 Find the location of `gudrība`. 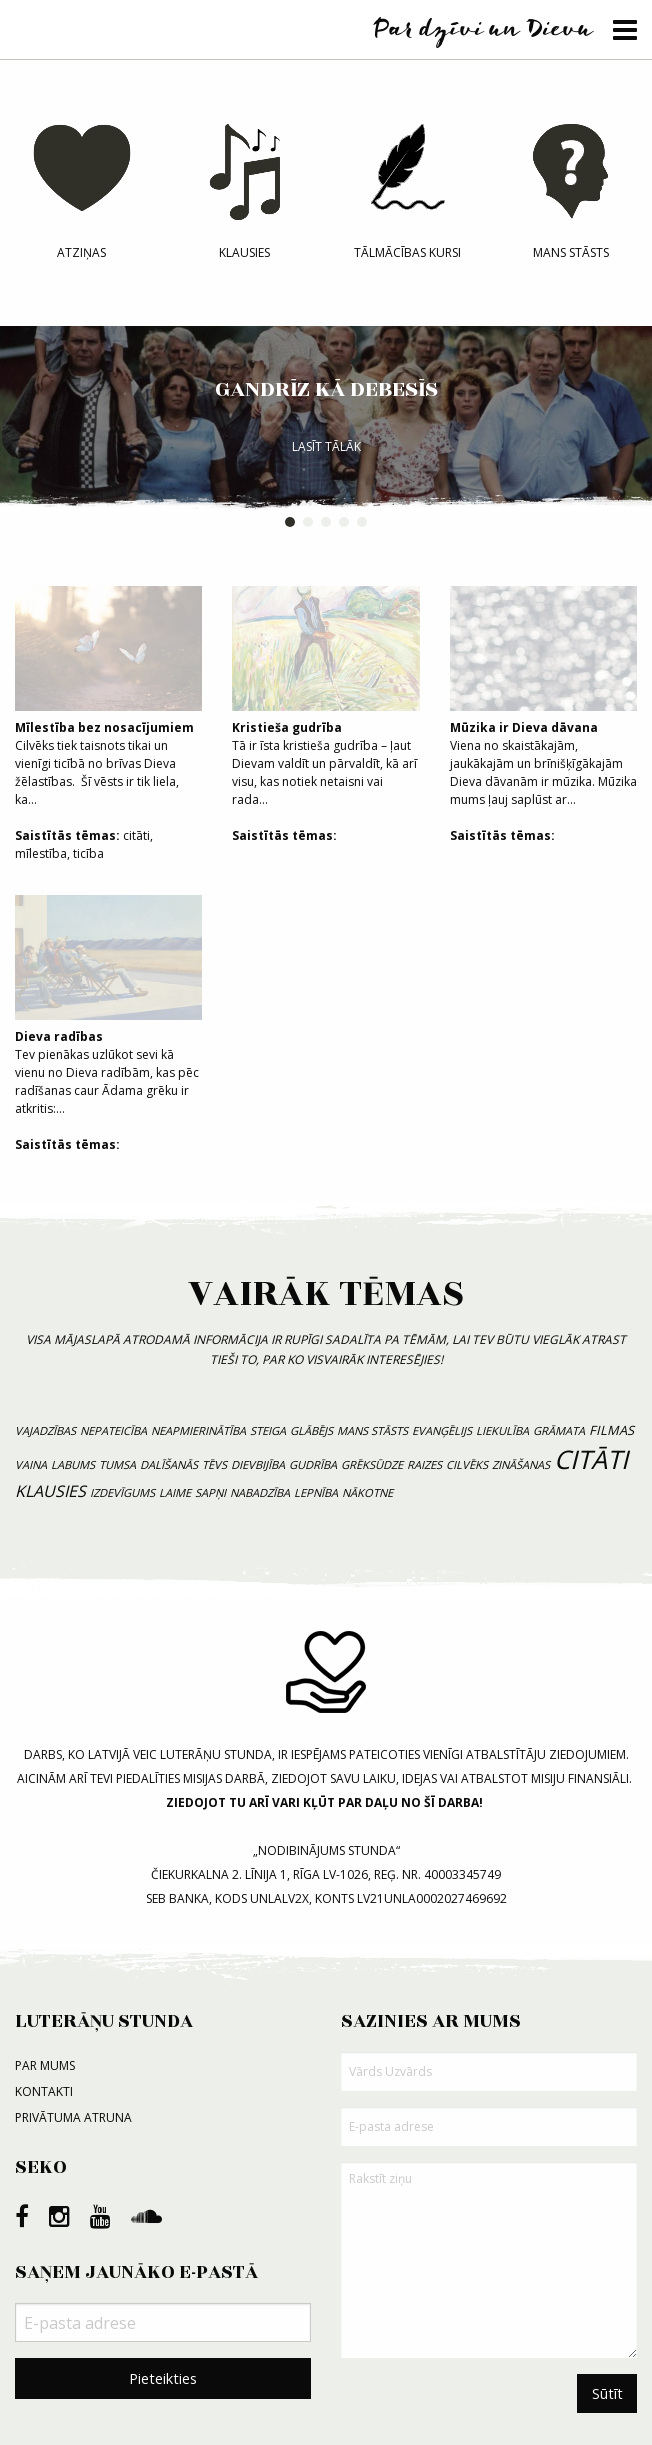

gudrība is located at coordinates (313, 1464).